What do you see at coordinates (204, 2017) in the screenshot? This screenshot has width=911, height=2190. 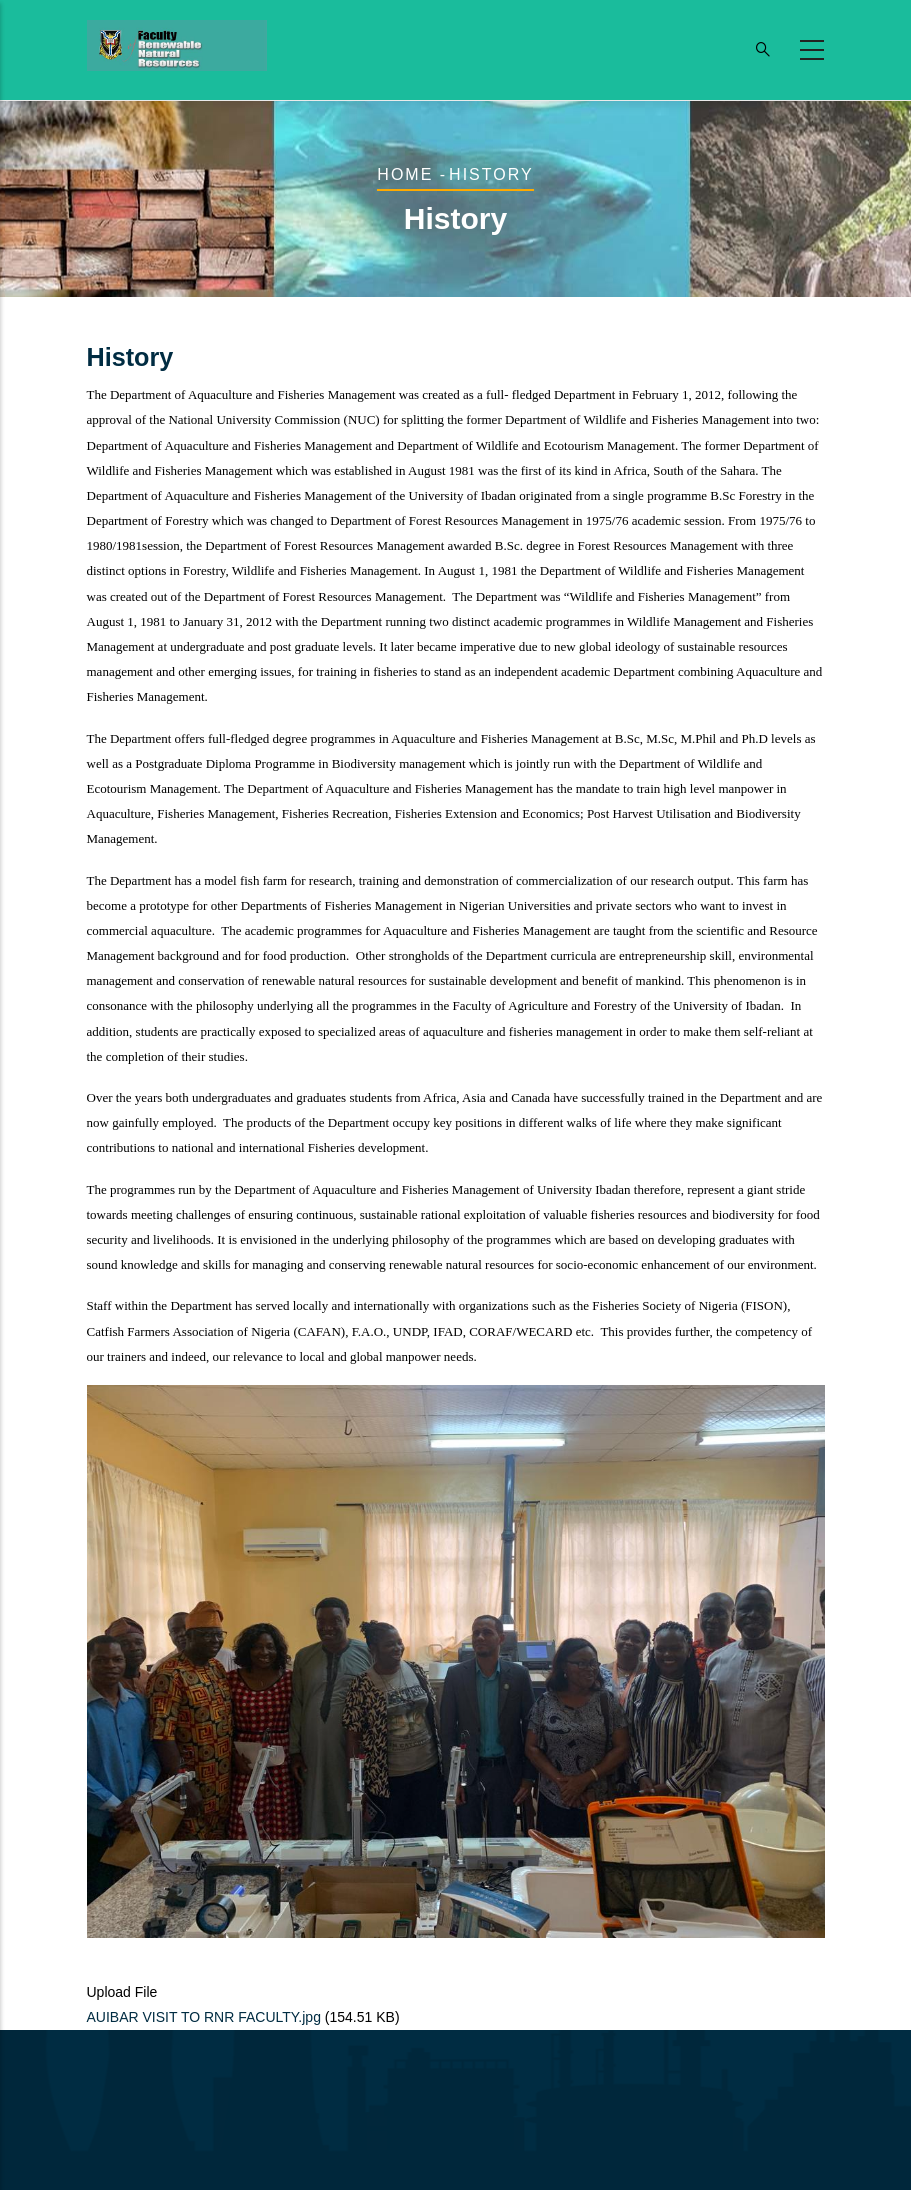 I see `AUIBAR VISIT TO RNR FACULTY.jpg` at bounding box center [204, 2017].